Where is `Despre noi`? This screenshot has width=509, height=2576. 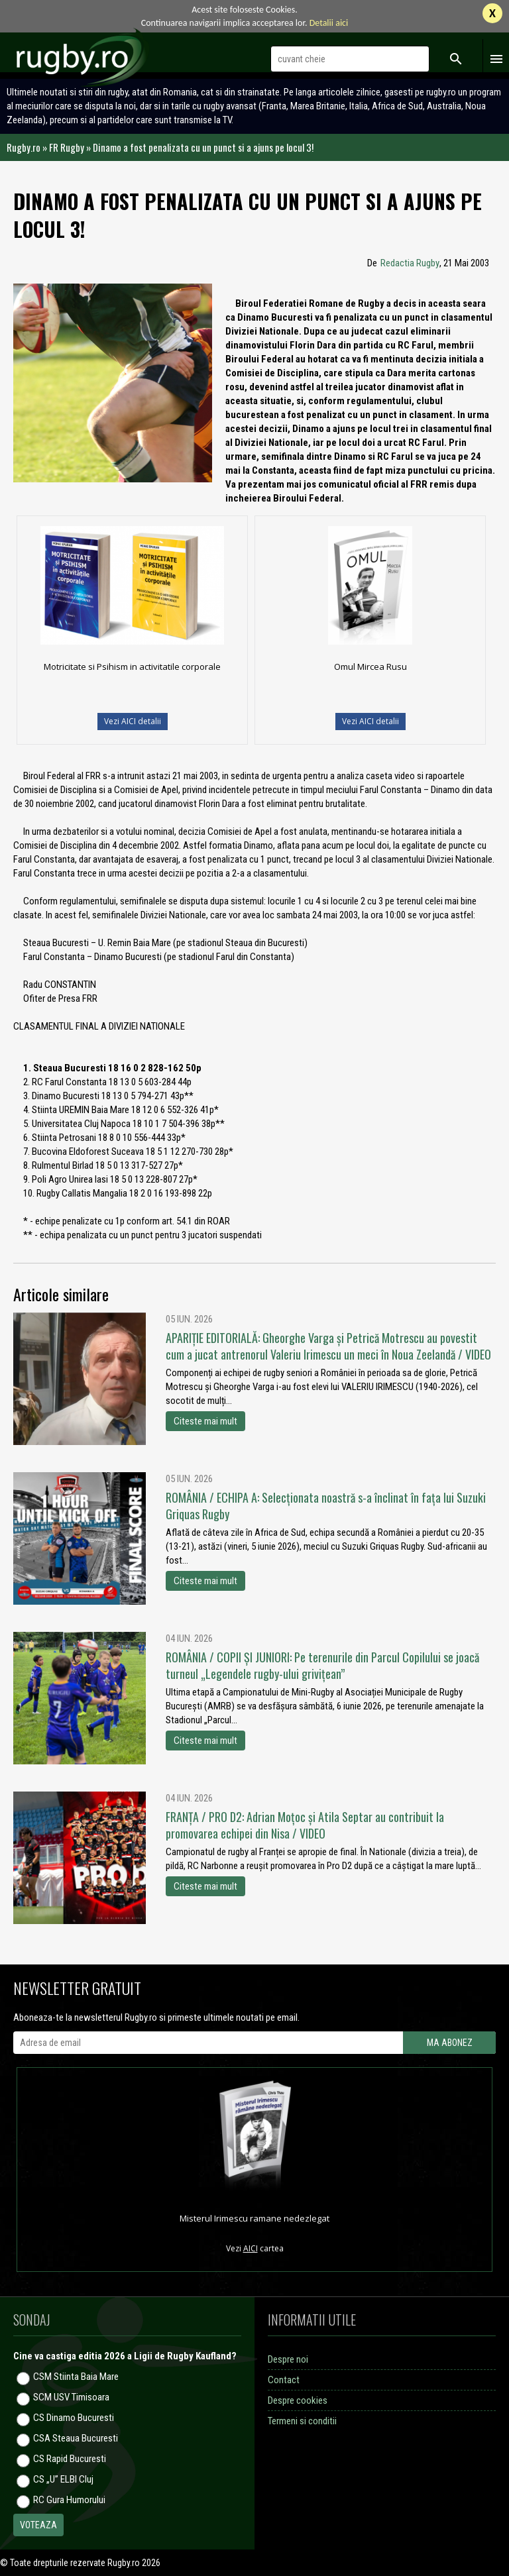 Despre noi is located at coordinates (288, 2359).